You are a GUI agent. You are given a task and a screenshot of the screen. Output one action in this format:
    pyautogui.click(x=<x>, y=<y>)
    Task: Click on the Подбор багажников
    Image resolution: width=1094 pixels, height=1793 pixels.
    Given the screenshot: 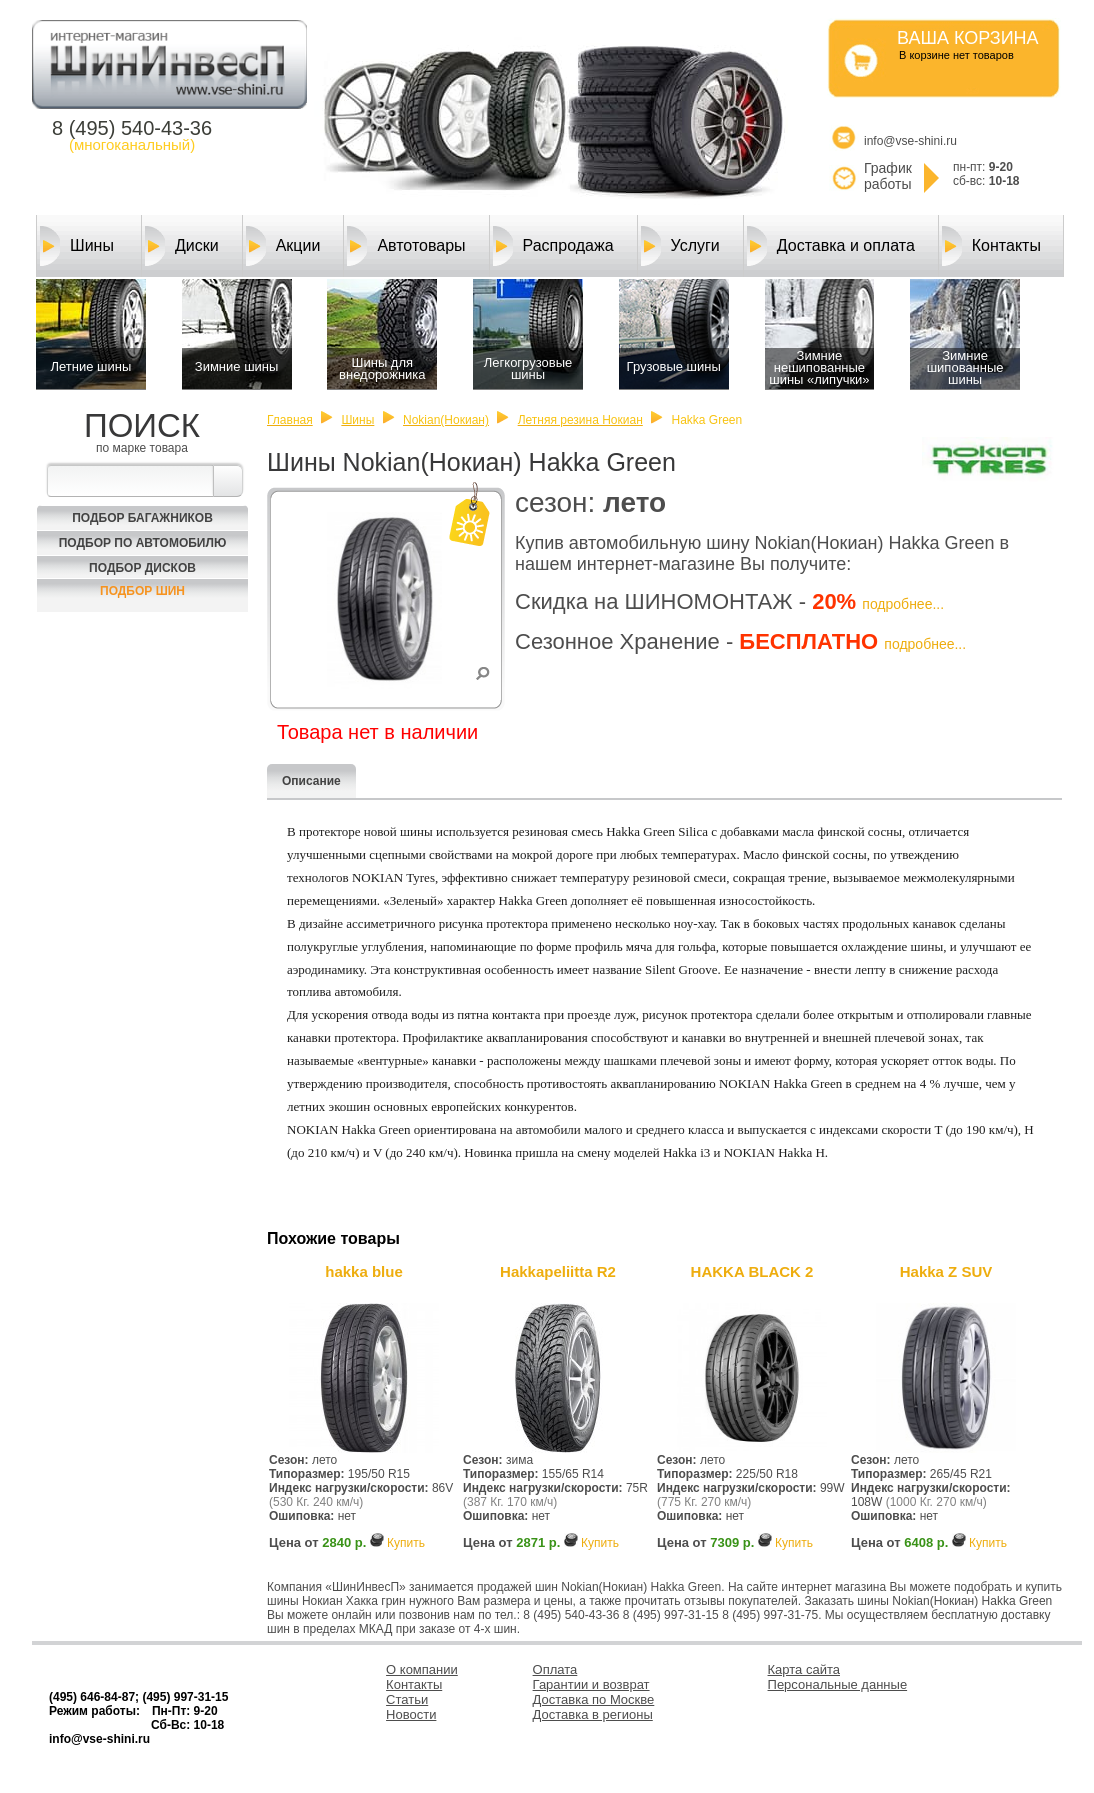 What is the action you would take?
    pyautogui.click(x=142, y=518)
    